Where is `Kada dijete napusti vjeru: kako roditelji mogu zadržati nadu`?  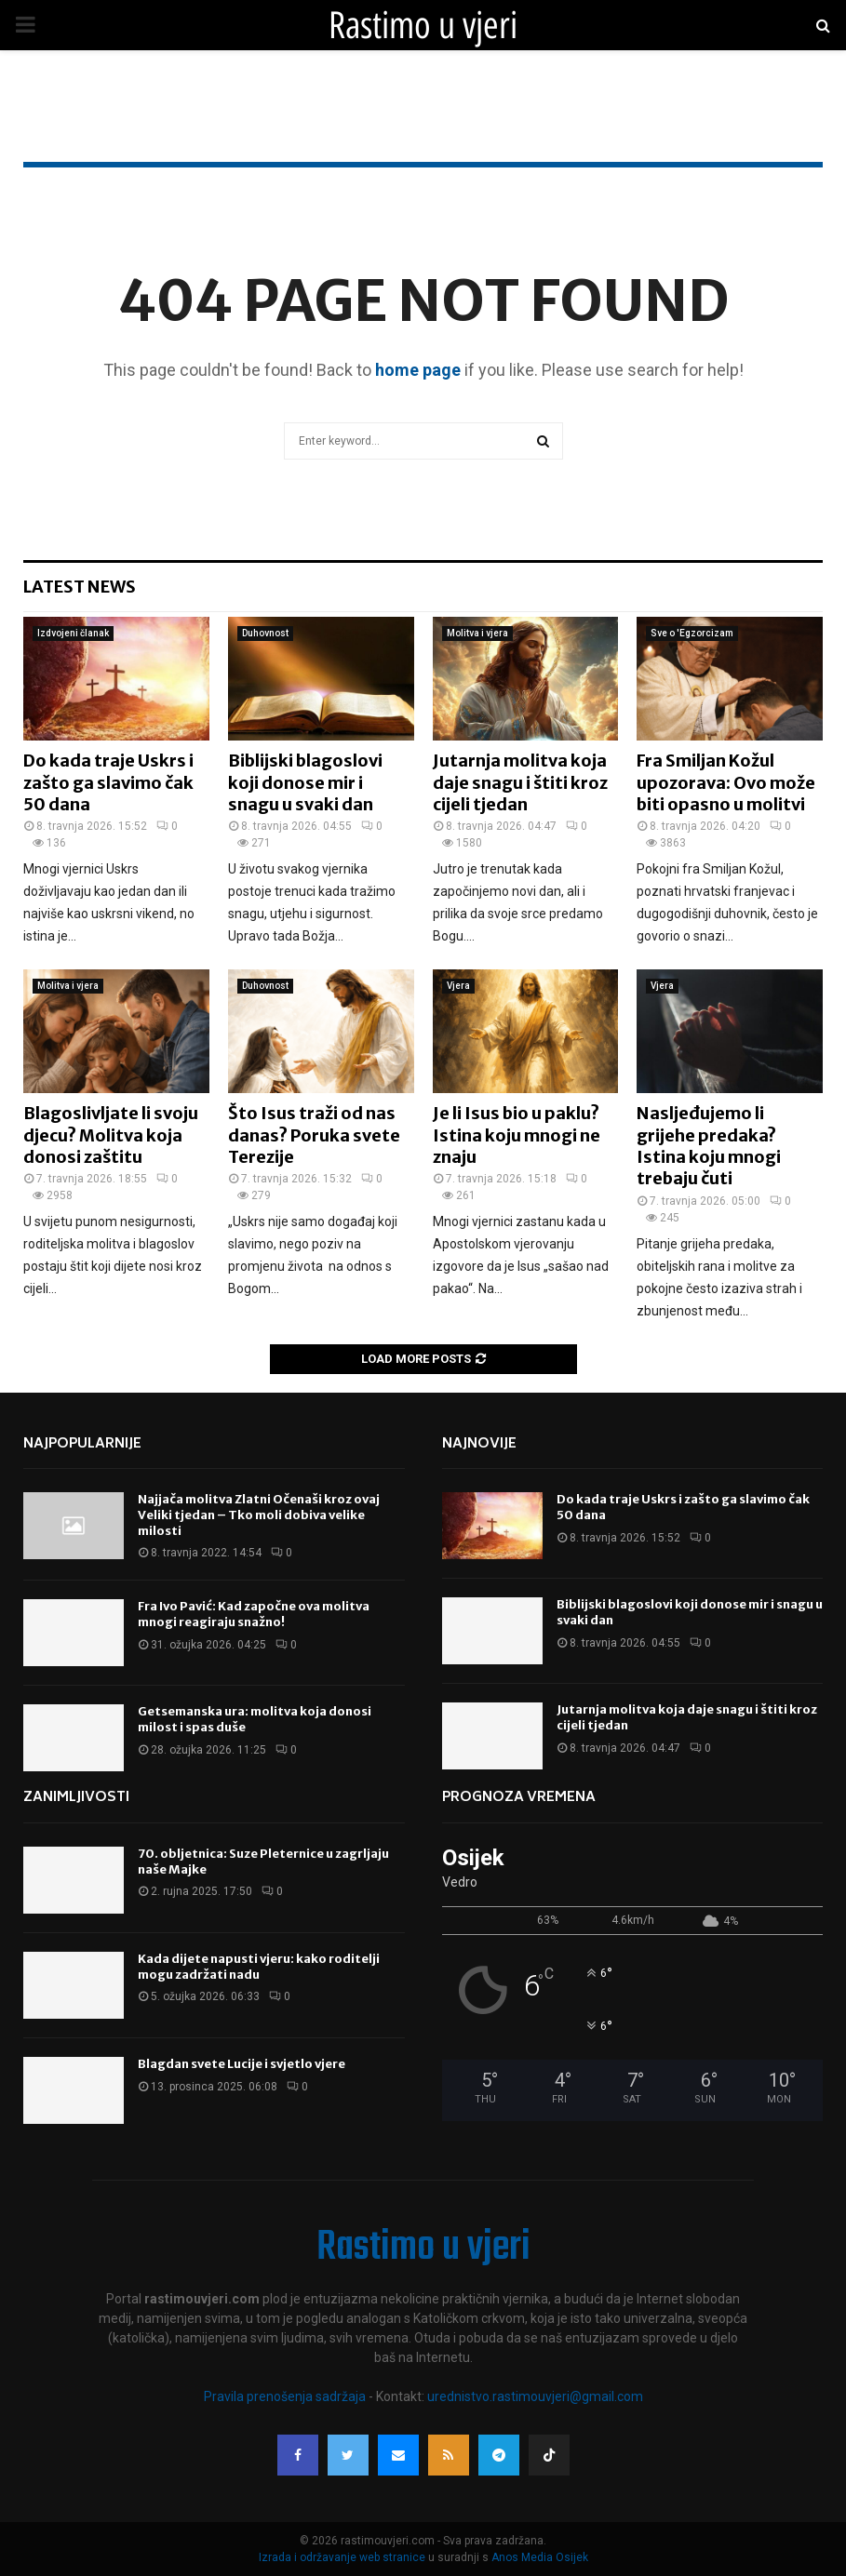 Kada dijete napusti vjeru: kako roditelji mogu zadržati nadu is located at coordinates (259, 1966).